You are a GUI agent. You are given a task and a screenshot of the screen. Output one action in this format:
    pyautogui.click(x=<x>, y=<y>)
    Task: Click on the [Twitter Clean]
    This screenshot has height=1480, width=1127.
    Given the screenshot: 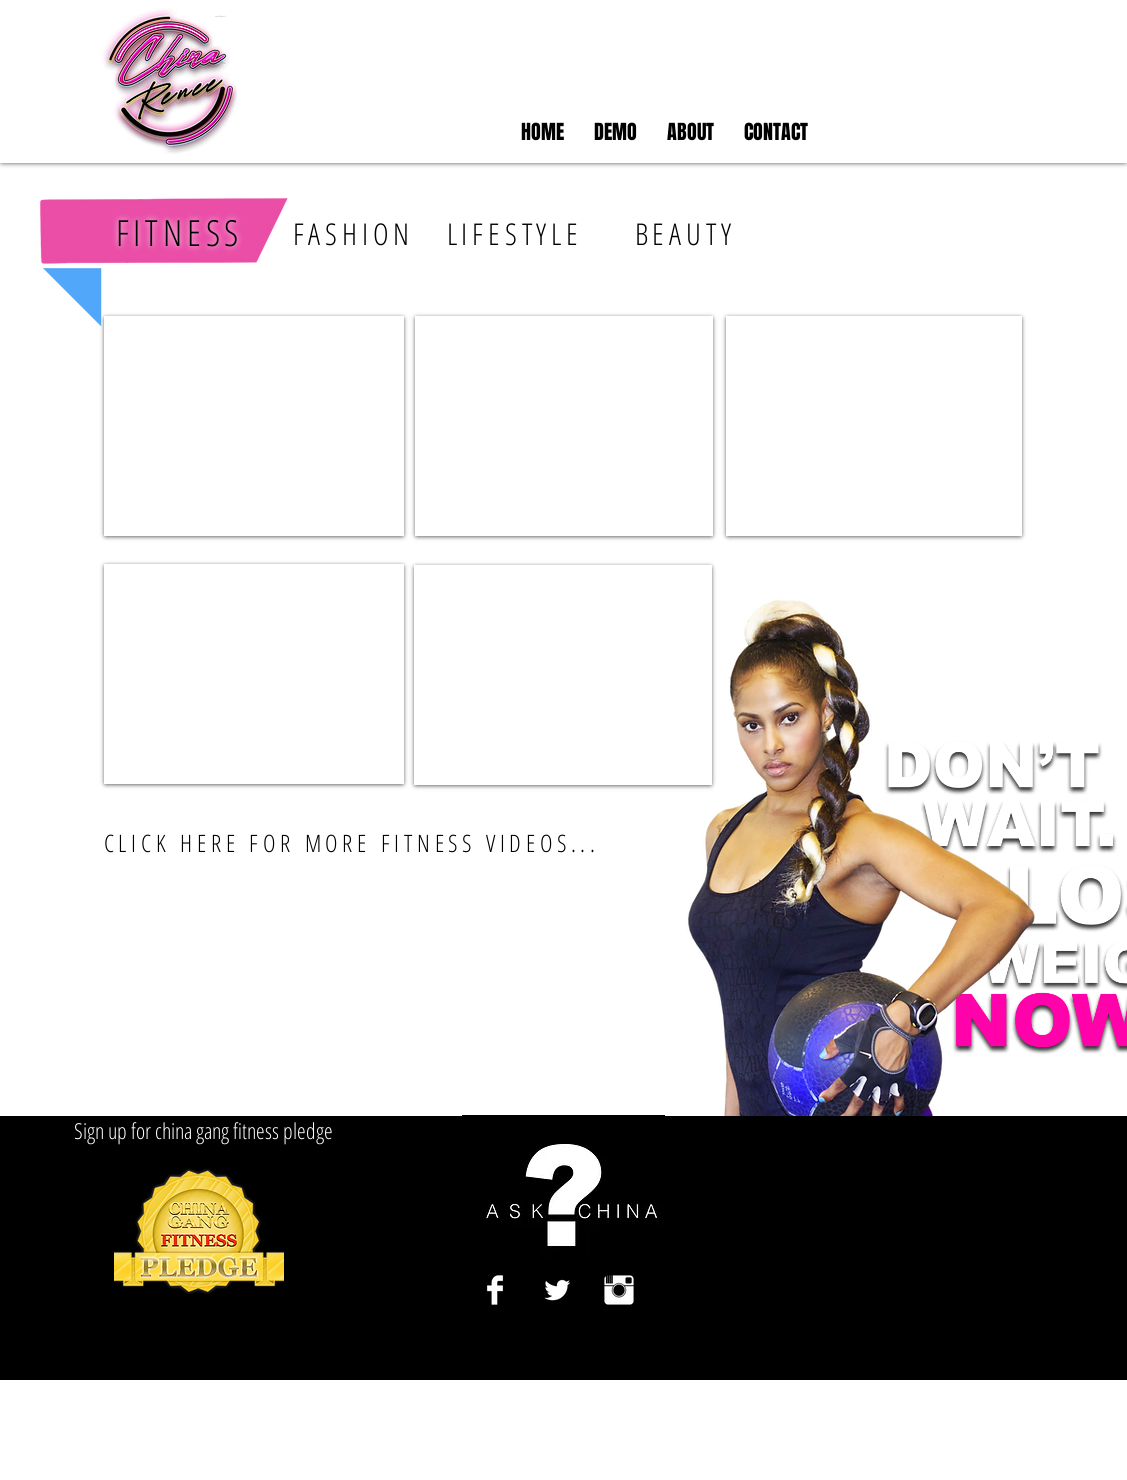 What is the action you would take?
    pyautogui.click(x=557, y=1290)
    